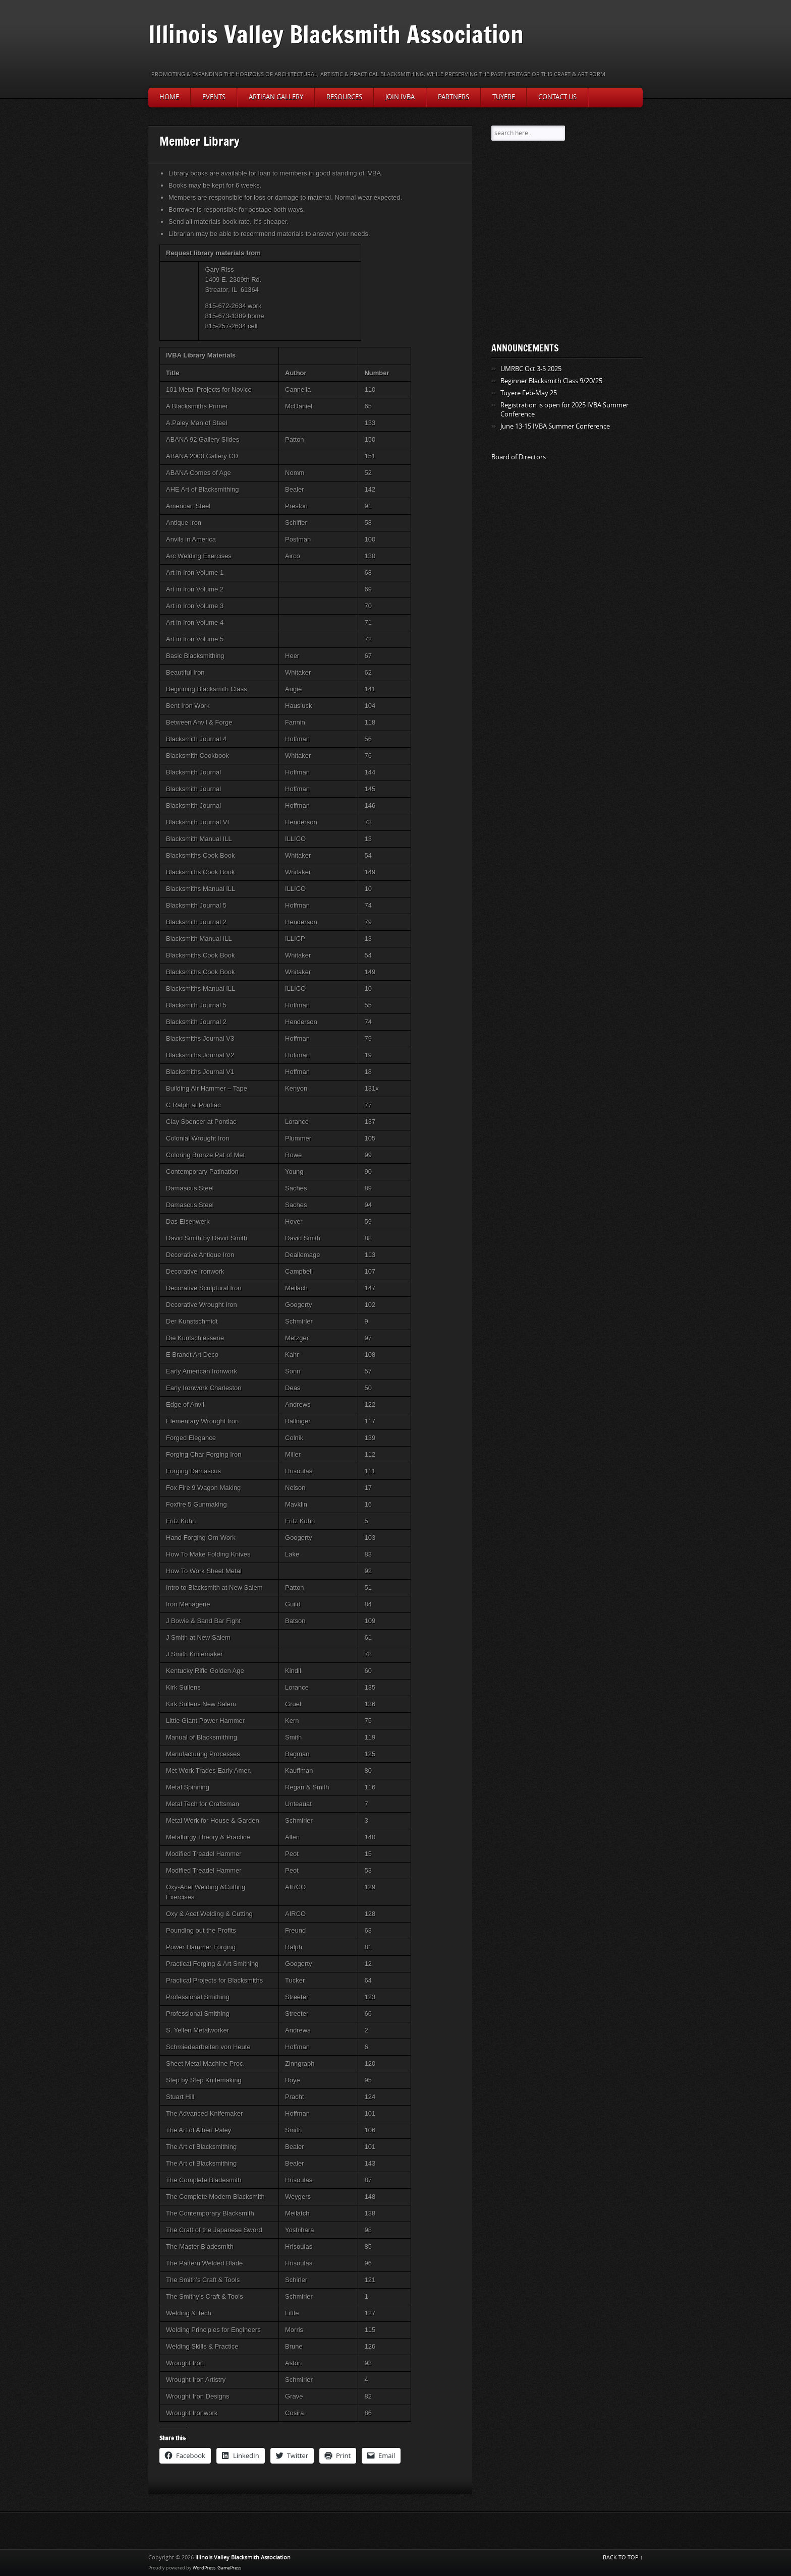 The image size is (791, 2576). I want to click on Events, so click(213, 97).